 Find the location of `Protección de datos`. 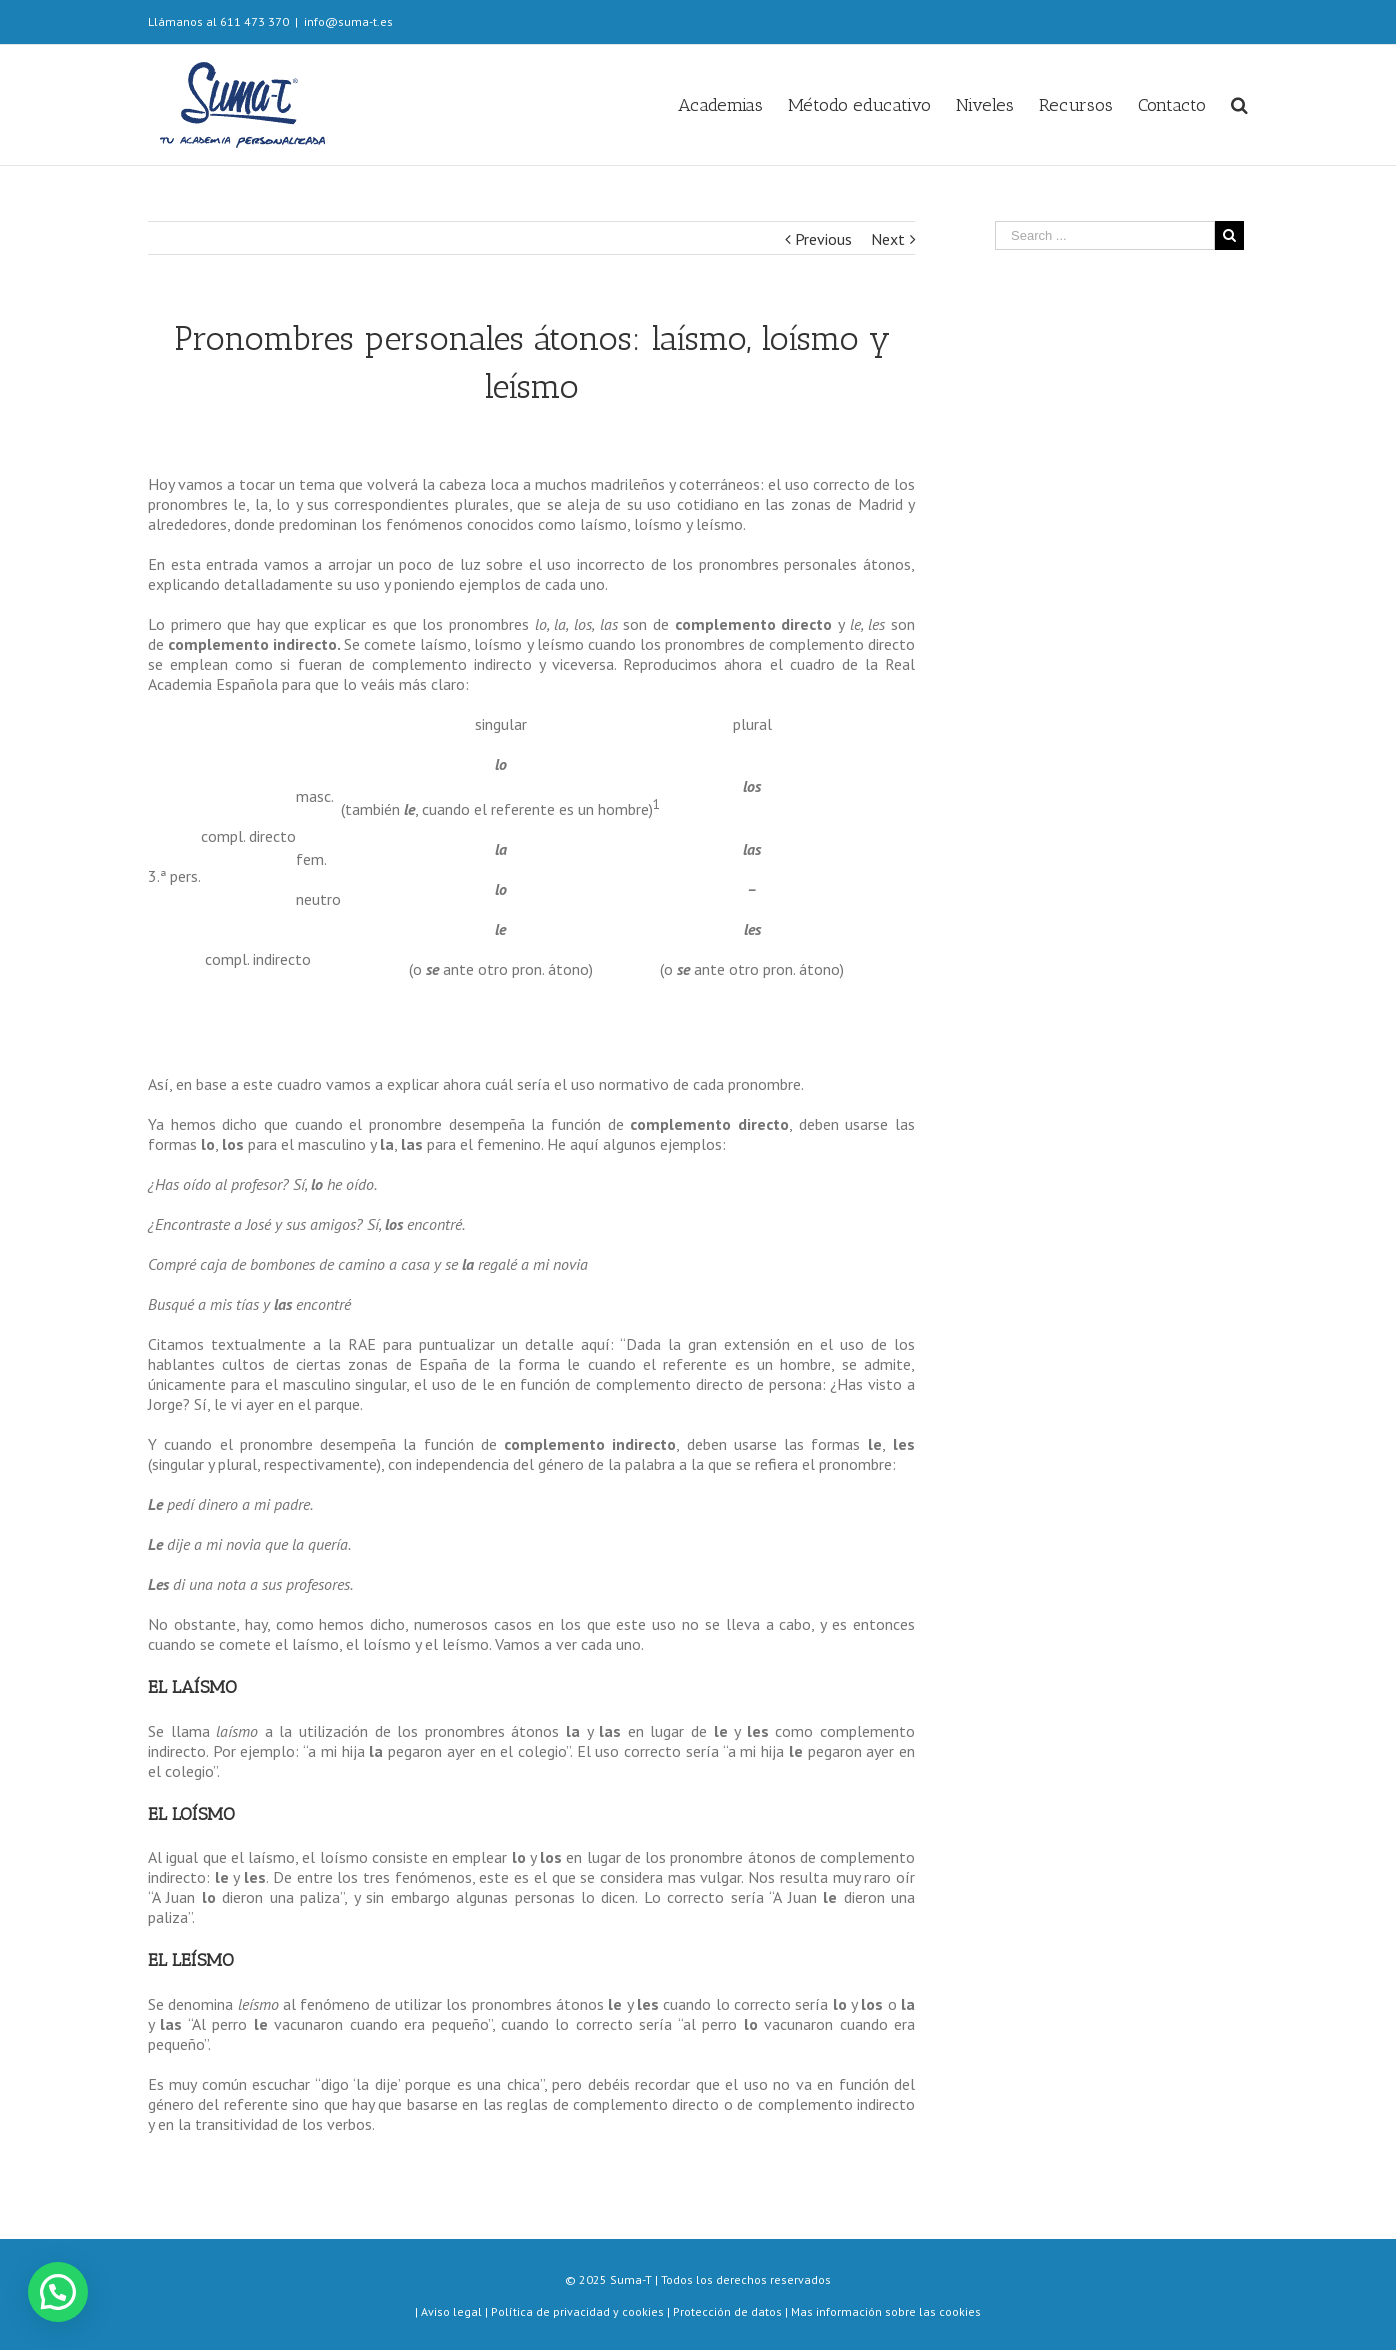

Protección de datos is located at coordinates (727, 2311).